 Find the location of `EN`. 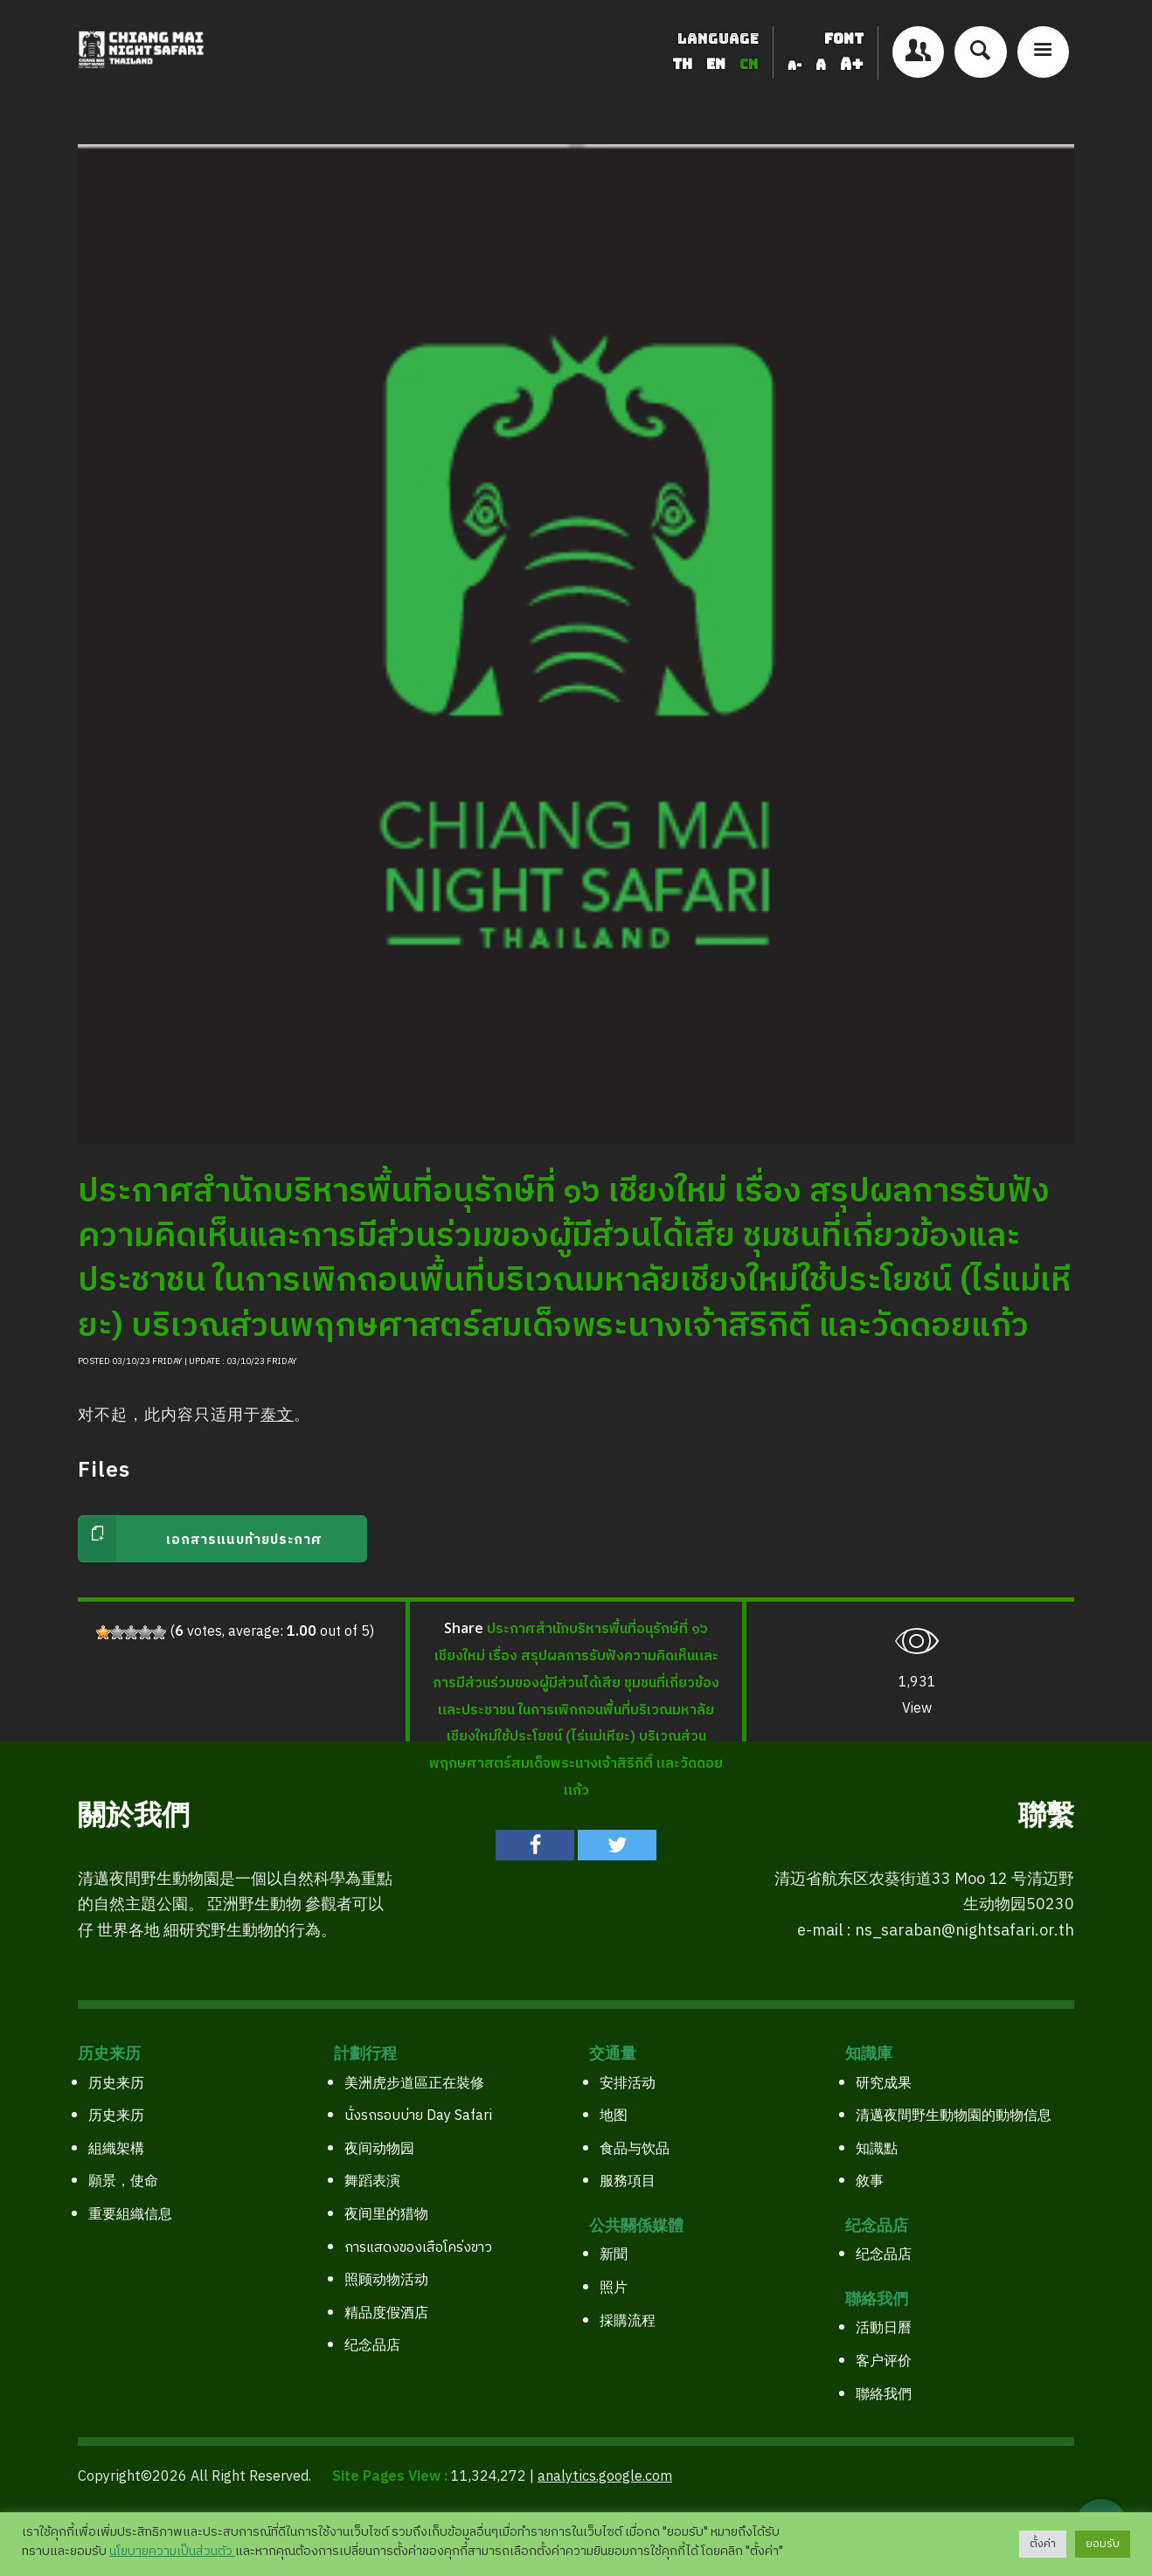

EN is located at coordinates (717, 64).